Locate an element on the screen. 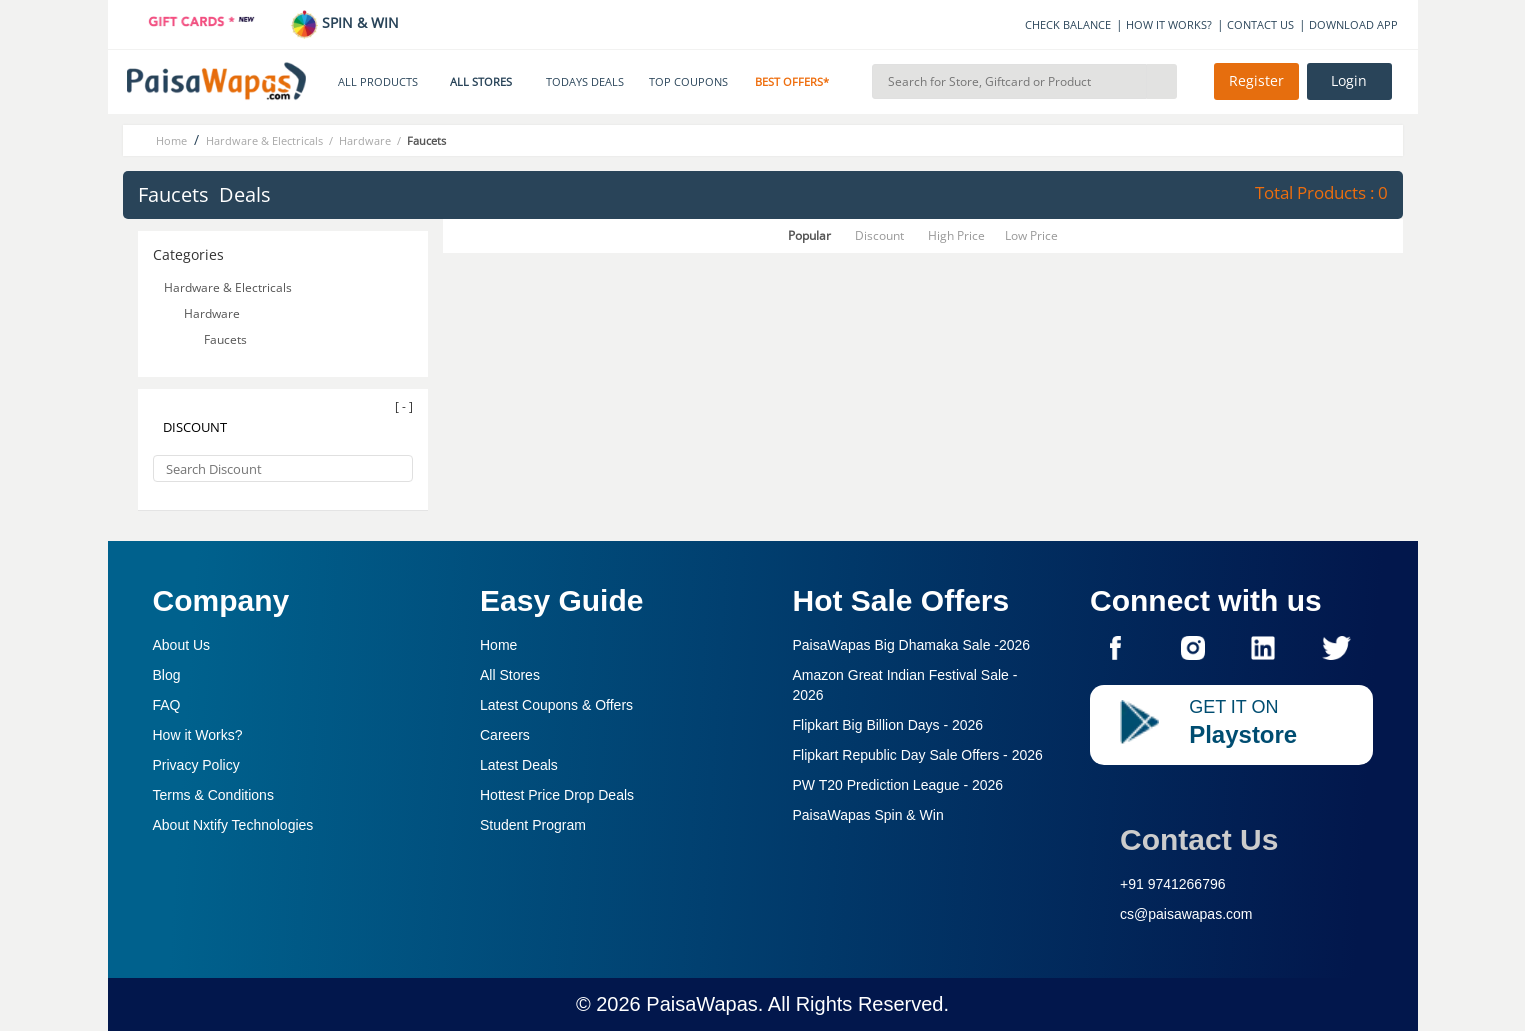 The height and width of the screenshot is (1031, 1525). Privacy Policy is located at coordinates (196, 765).